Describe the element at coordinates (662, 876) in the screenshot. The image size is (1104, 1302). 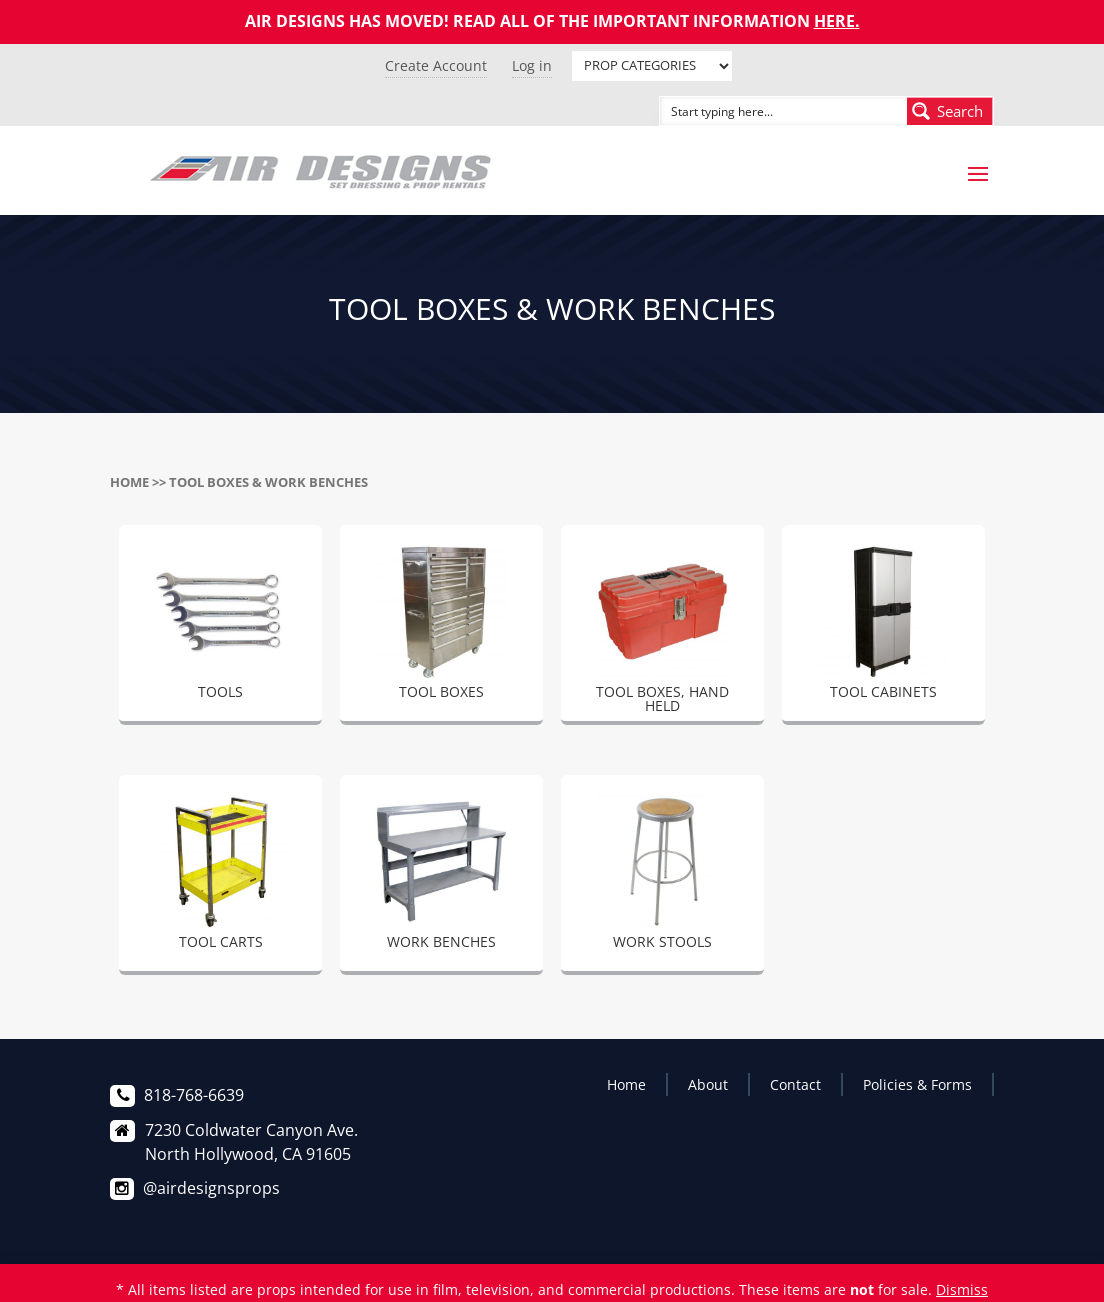
I see `[Visit product category WORK STOOLS]` at that location.